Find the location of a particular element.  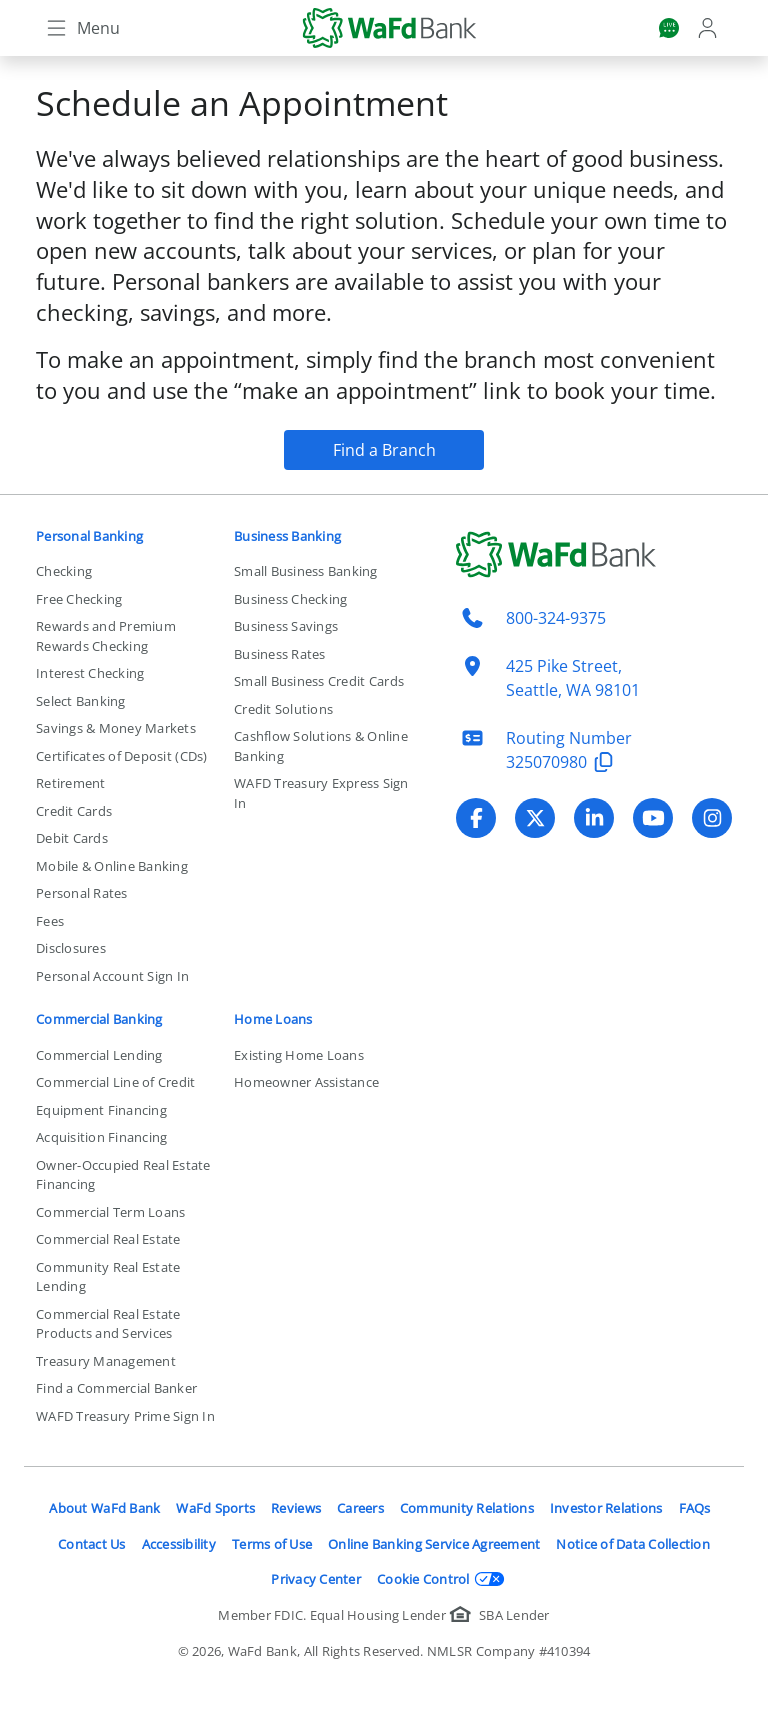

Savings & Money Markets is located at coordinates (116, 728).